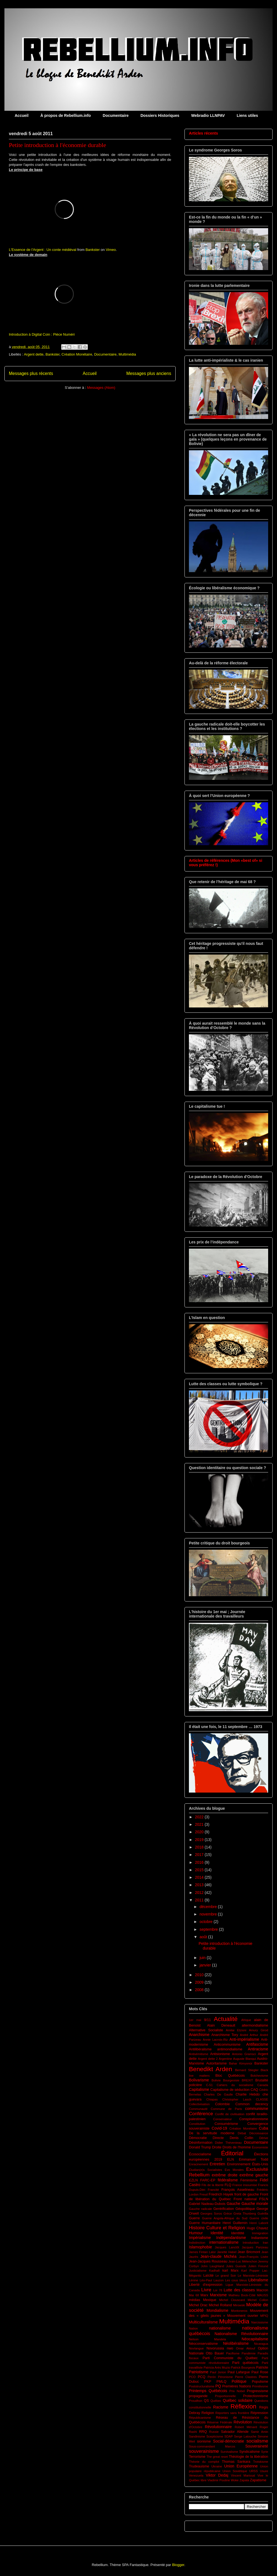  What do you see at coordinates (260, 2382) in the screenshot?
I see `Populisme` at bounding box center [260, 2382].